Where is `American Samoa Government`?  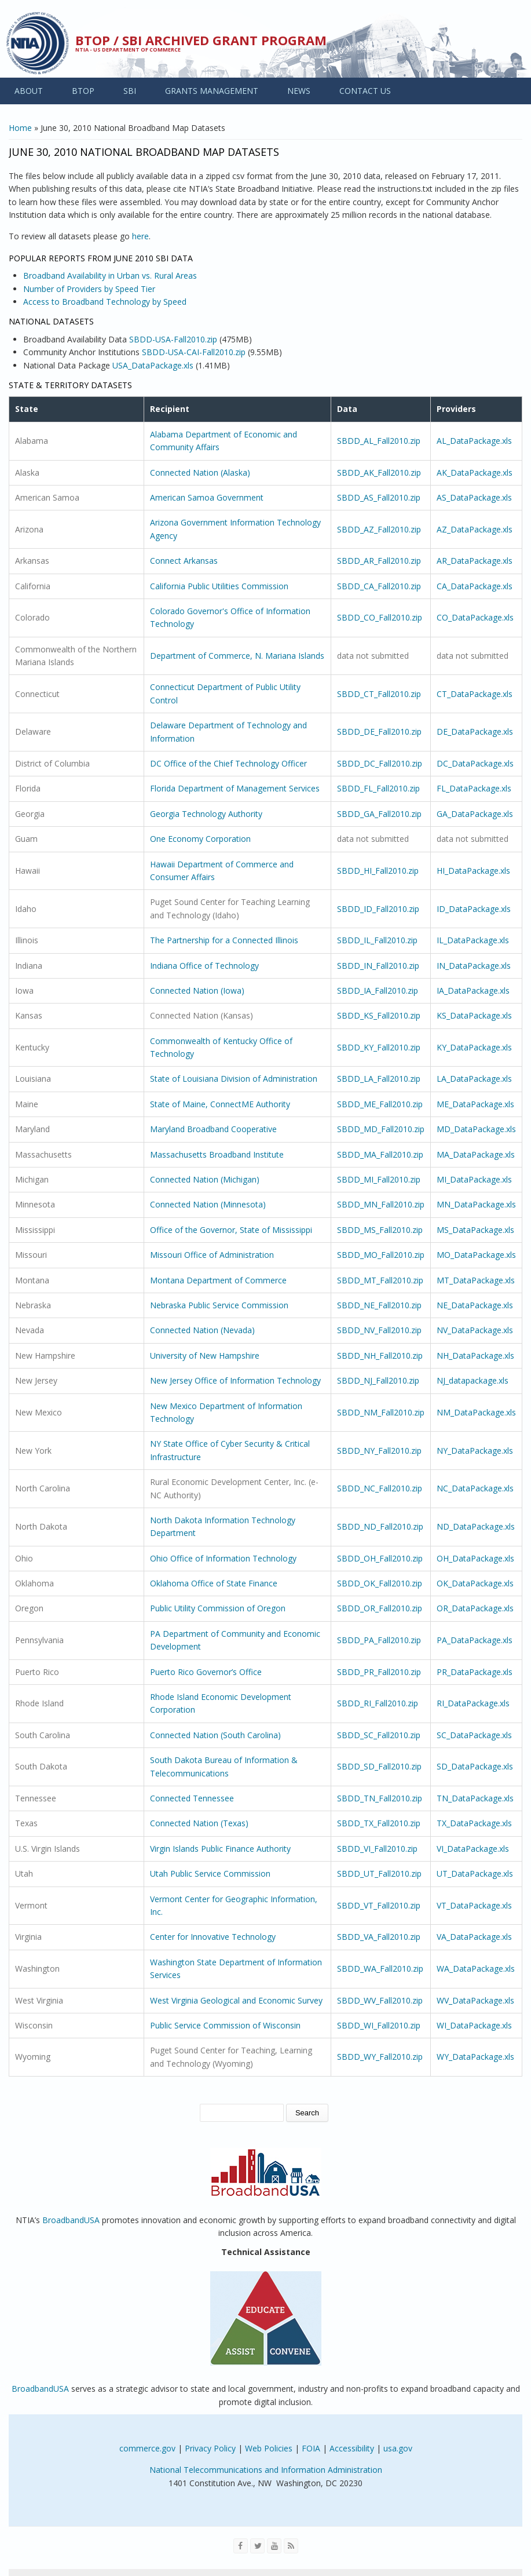 American Samoa Government is located at coordinates (206, 497).